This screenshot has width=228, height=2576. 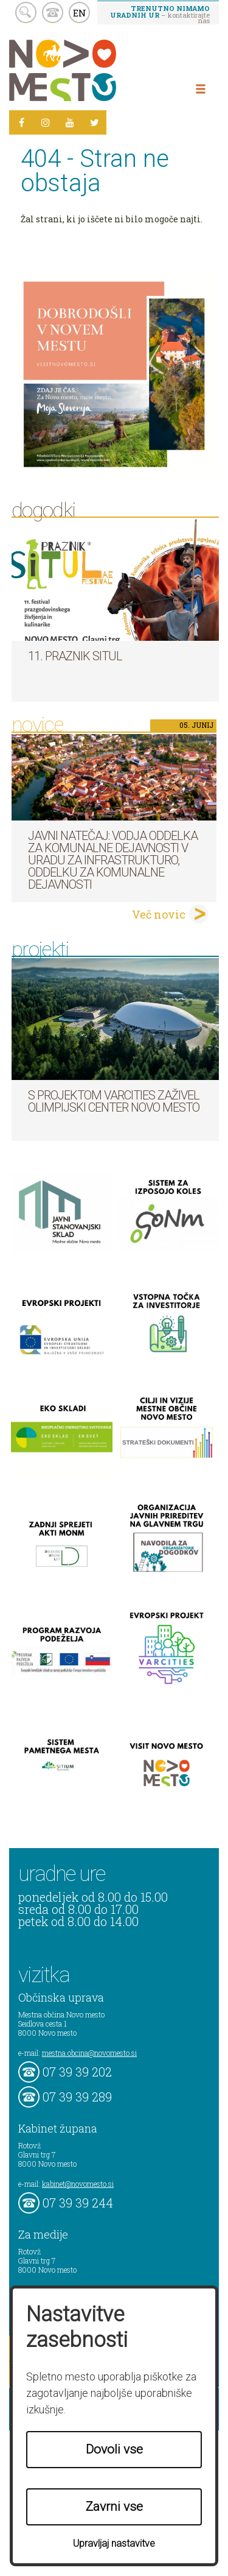 What do you see at coordinates (113, 860) in the screenshot?
I see `Javni natečaj: Vodja Oddelka za komunalne dejavnosti v Uradu za infrastrukturo, Oddelku za komunalne dejavnosti` at bounding box center [113, 860].